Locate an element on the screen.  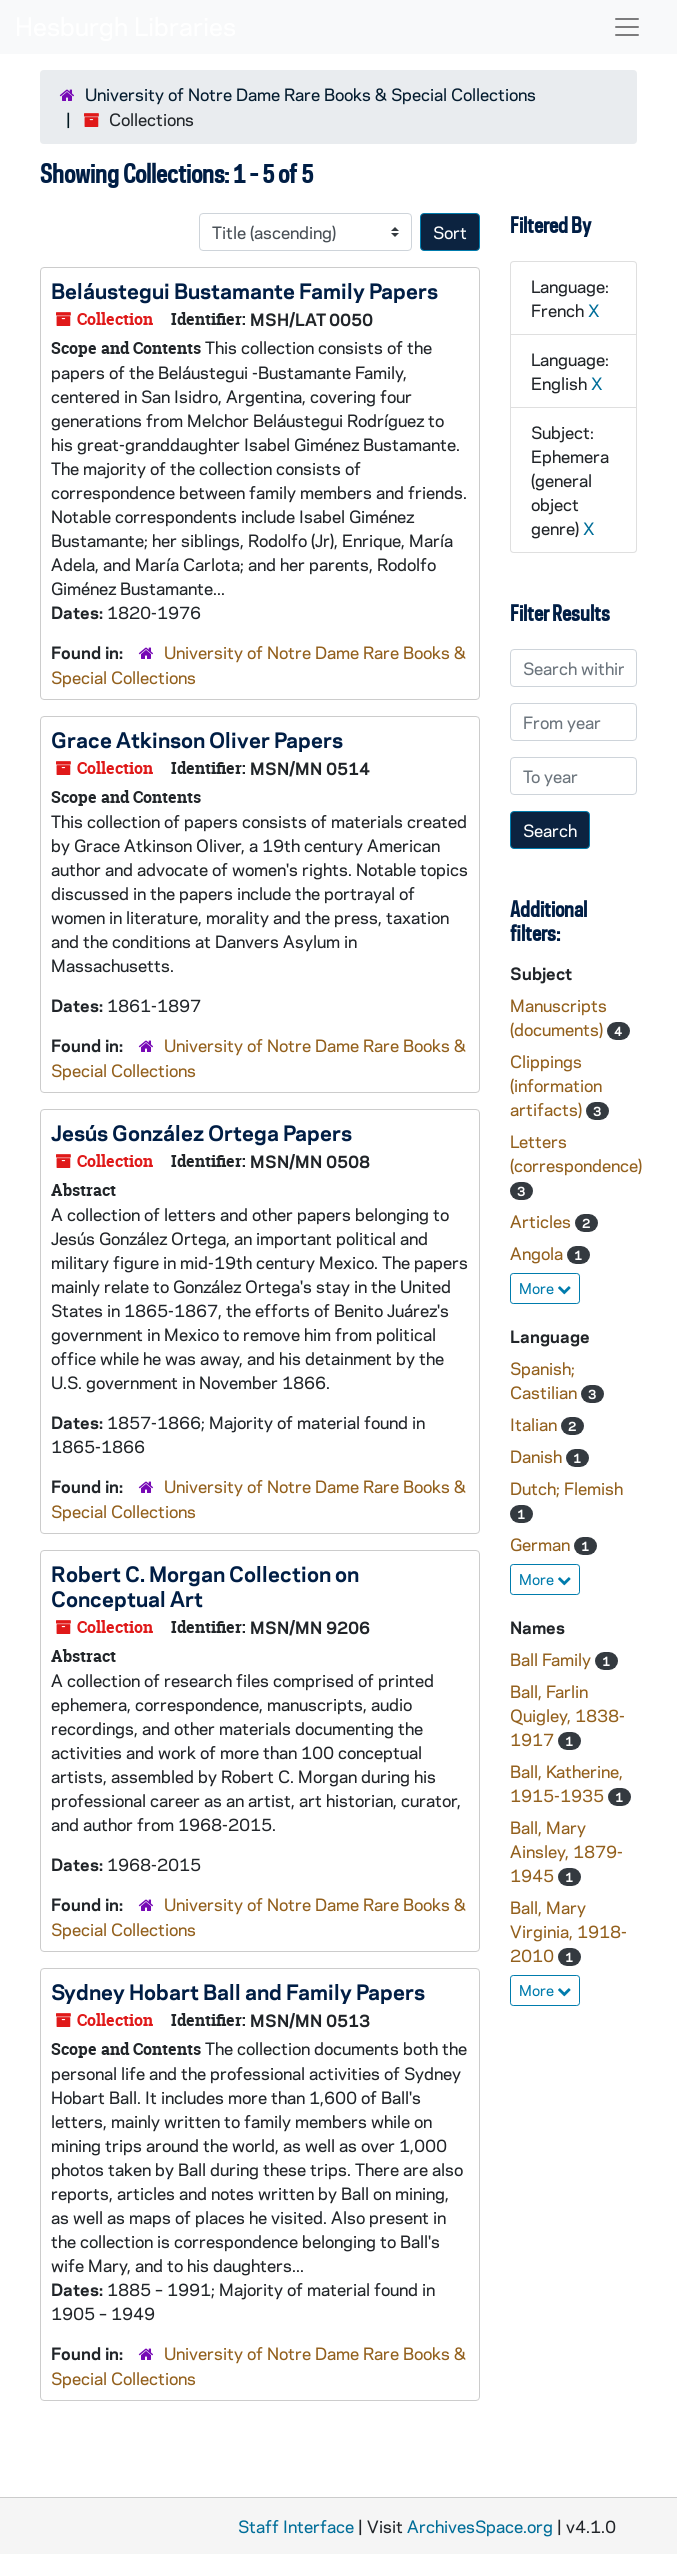
Italian is located at coordinates (535, 1424).